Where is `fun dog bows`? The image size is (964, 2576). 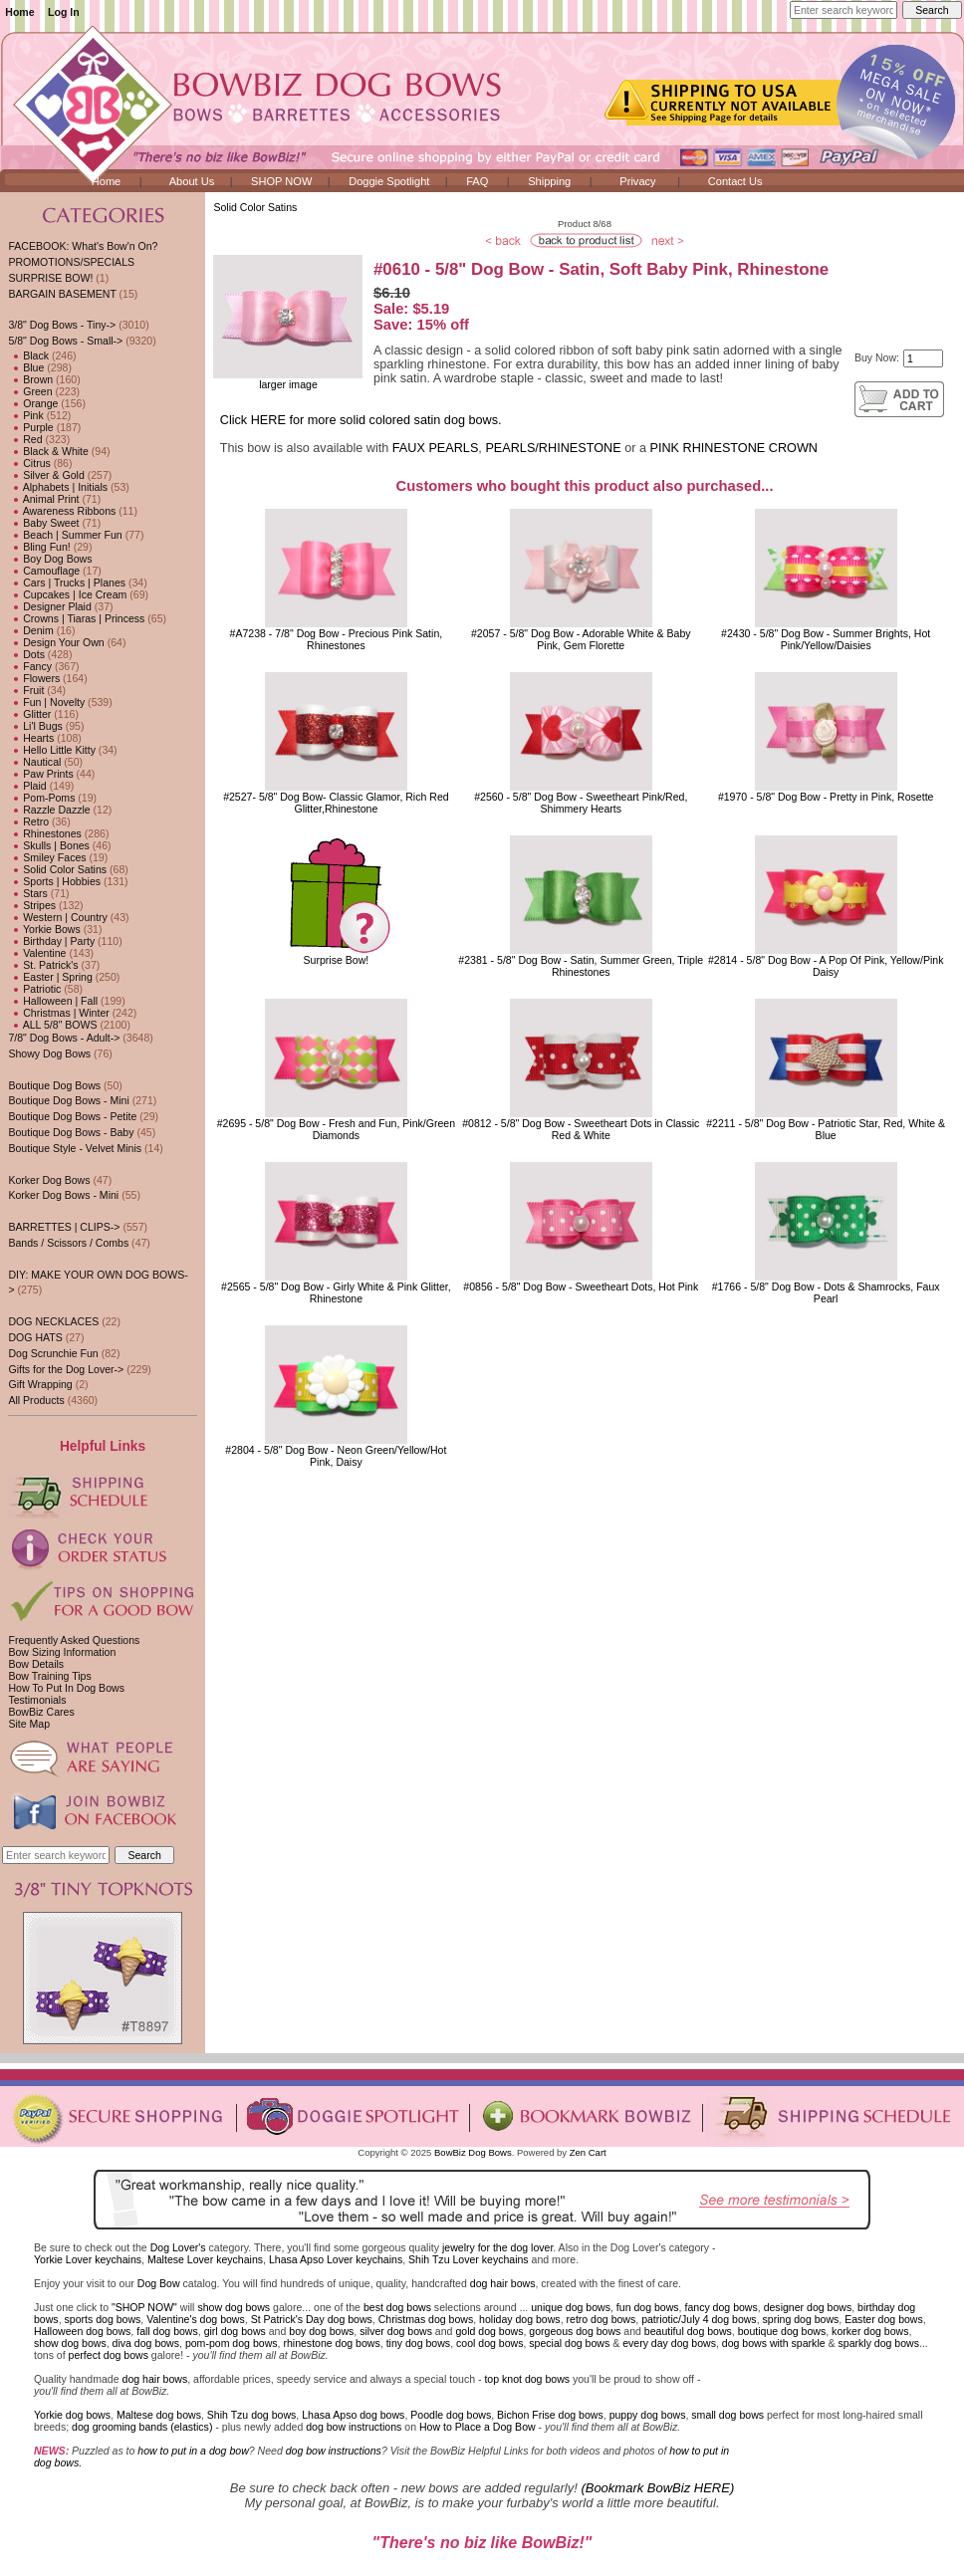 fun dog bows is located at coordinates (647, 2307).